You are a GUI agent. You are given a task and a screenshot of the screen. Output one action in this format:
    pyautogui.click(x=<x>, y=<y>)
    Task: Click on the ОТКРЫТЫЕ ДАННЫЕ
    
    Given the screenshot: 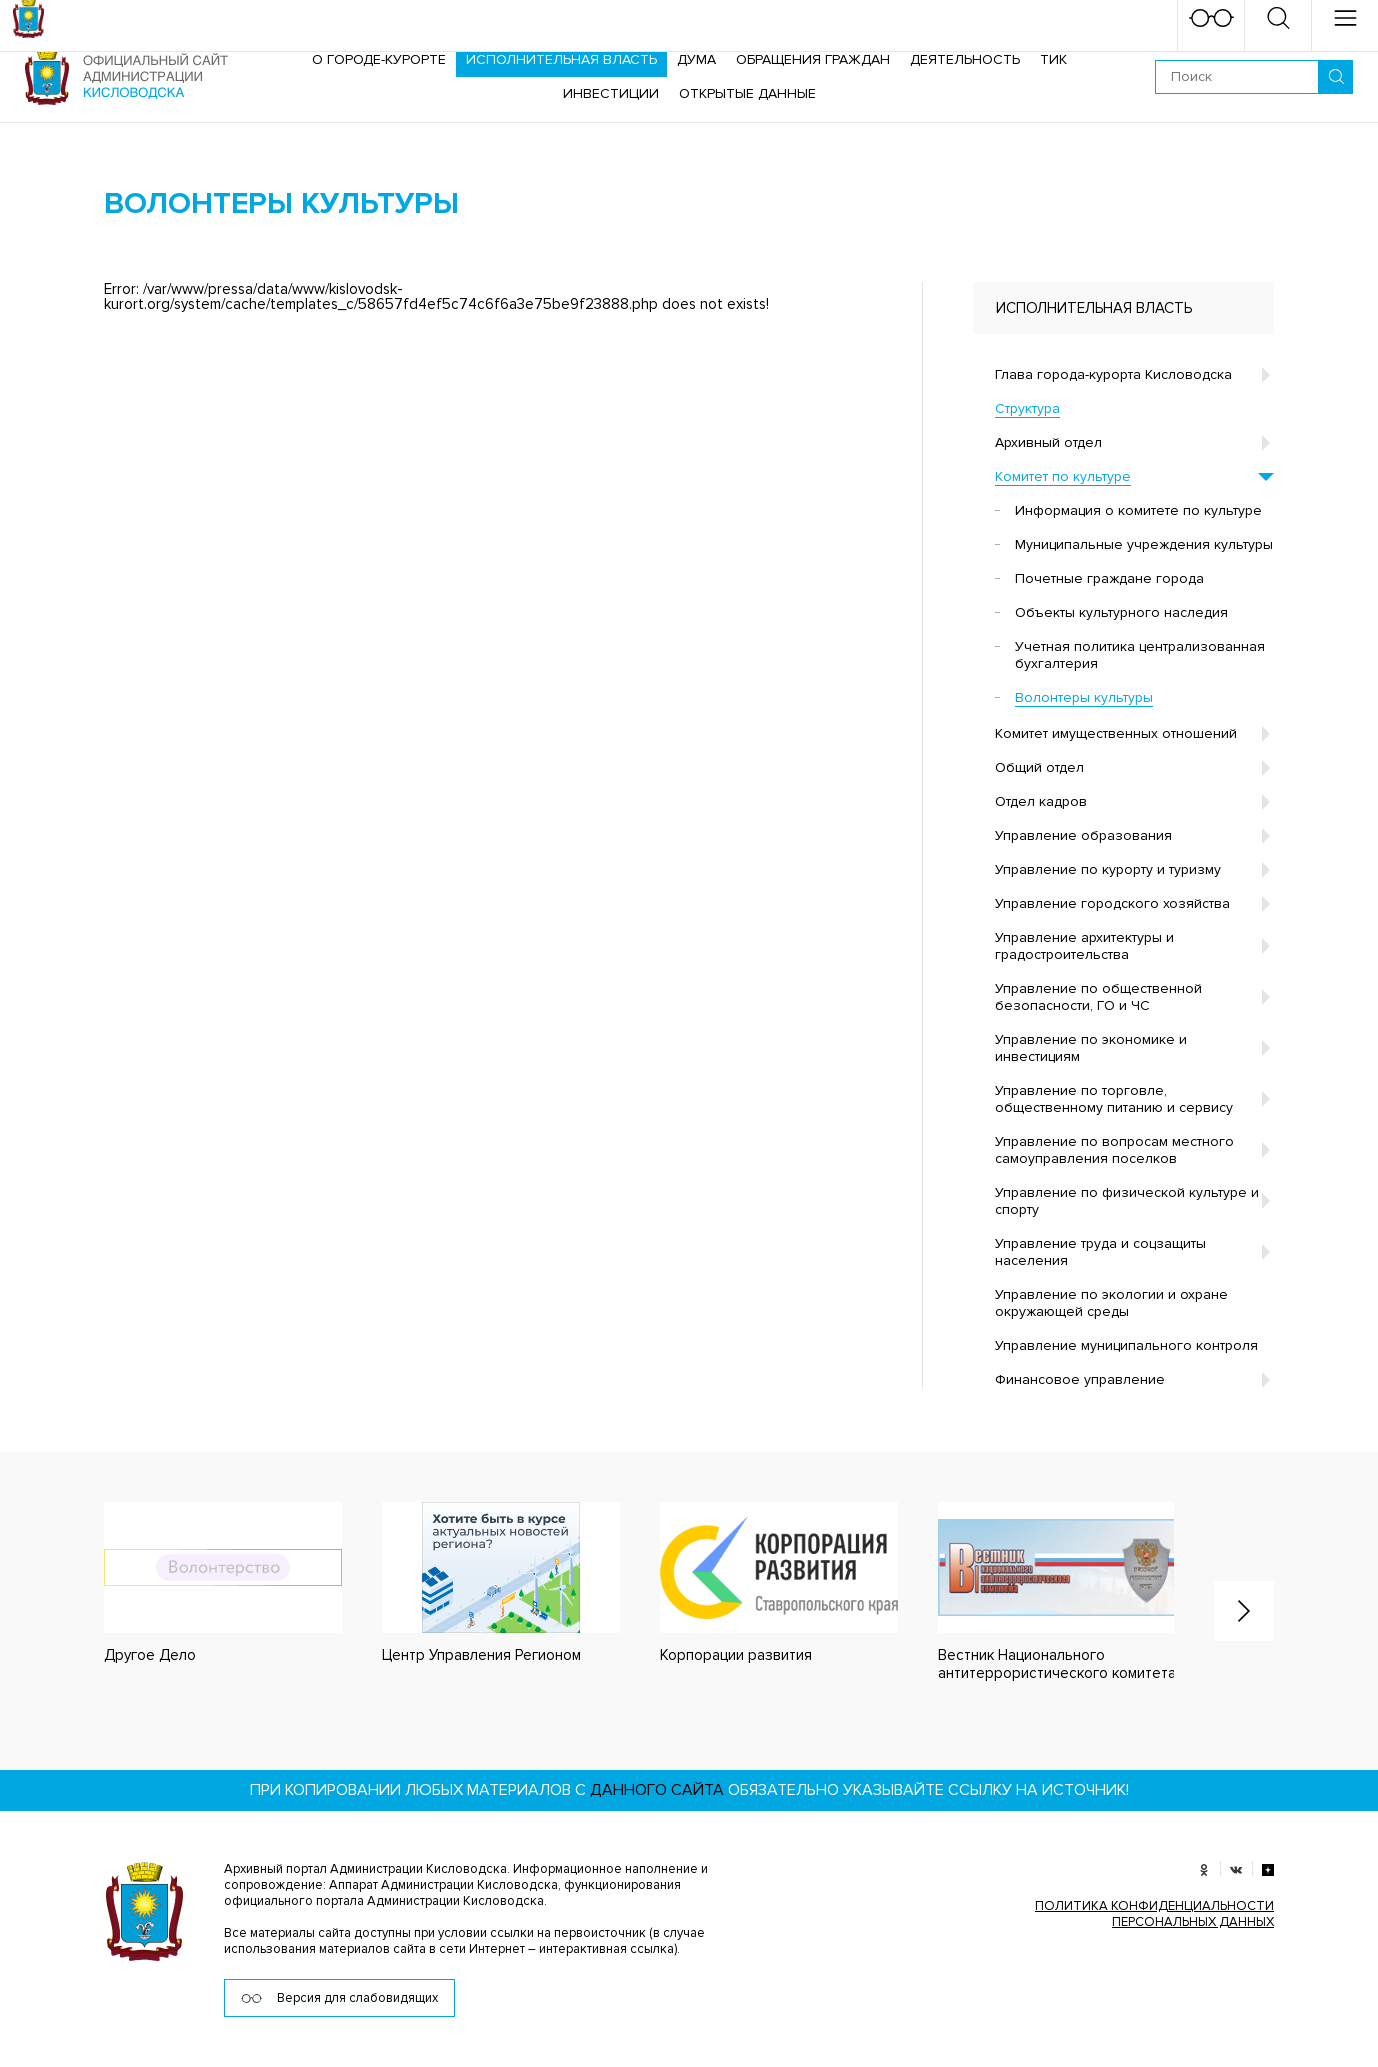 What is the action you would take?
    pyautogui.click(x=747, y=93)
    